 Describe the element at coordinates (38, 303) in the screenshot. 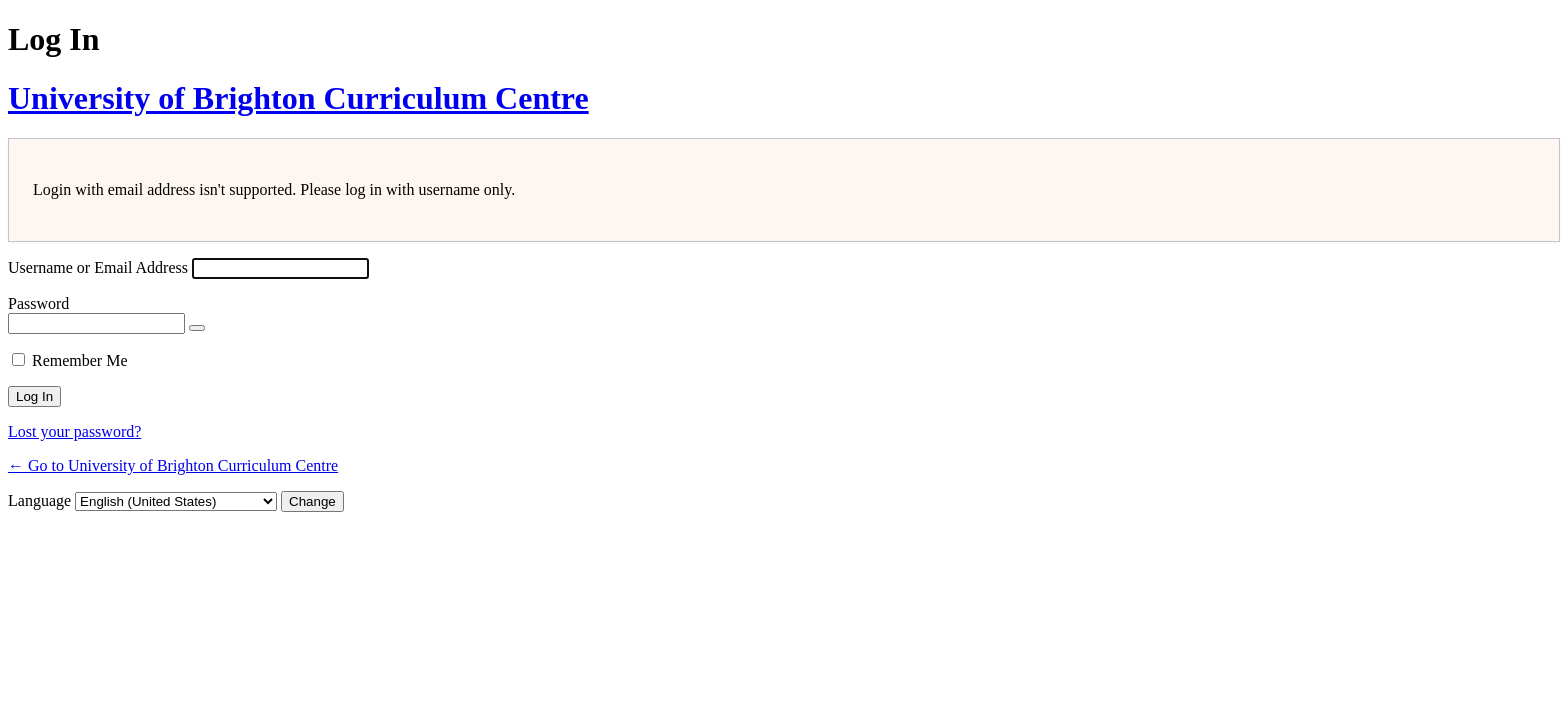

I see `Password` at that location.